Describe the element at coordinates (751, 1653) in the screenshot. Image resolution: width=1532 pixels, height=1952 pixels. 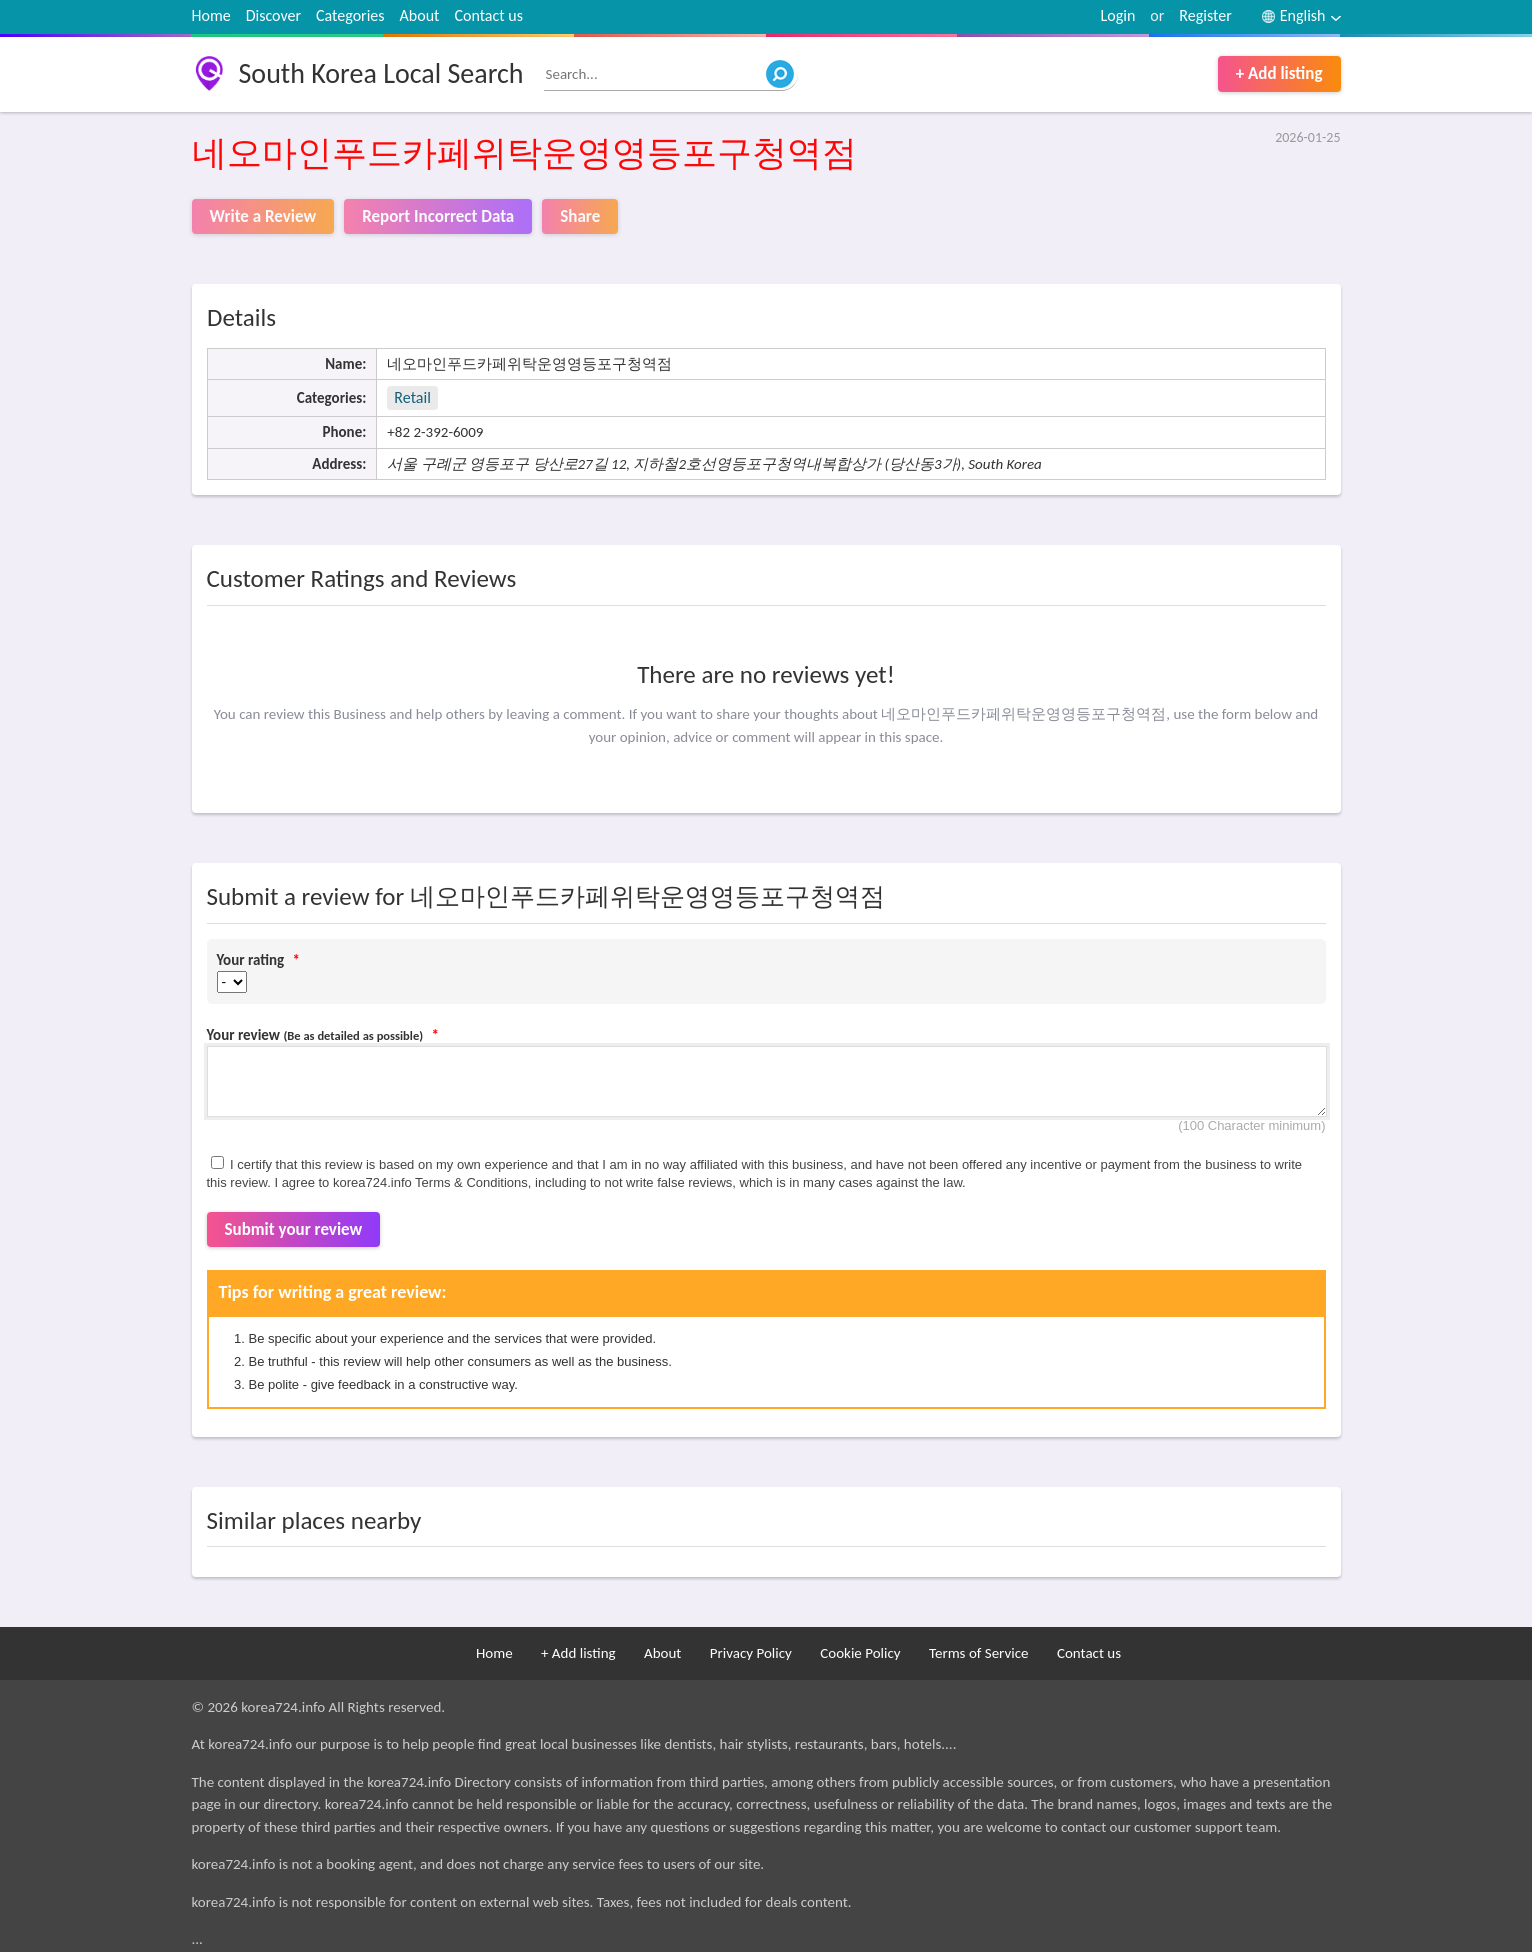
I see `Privacy Policy` at that location.